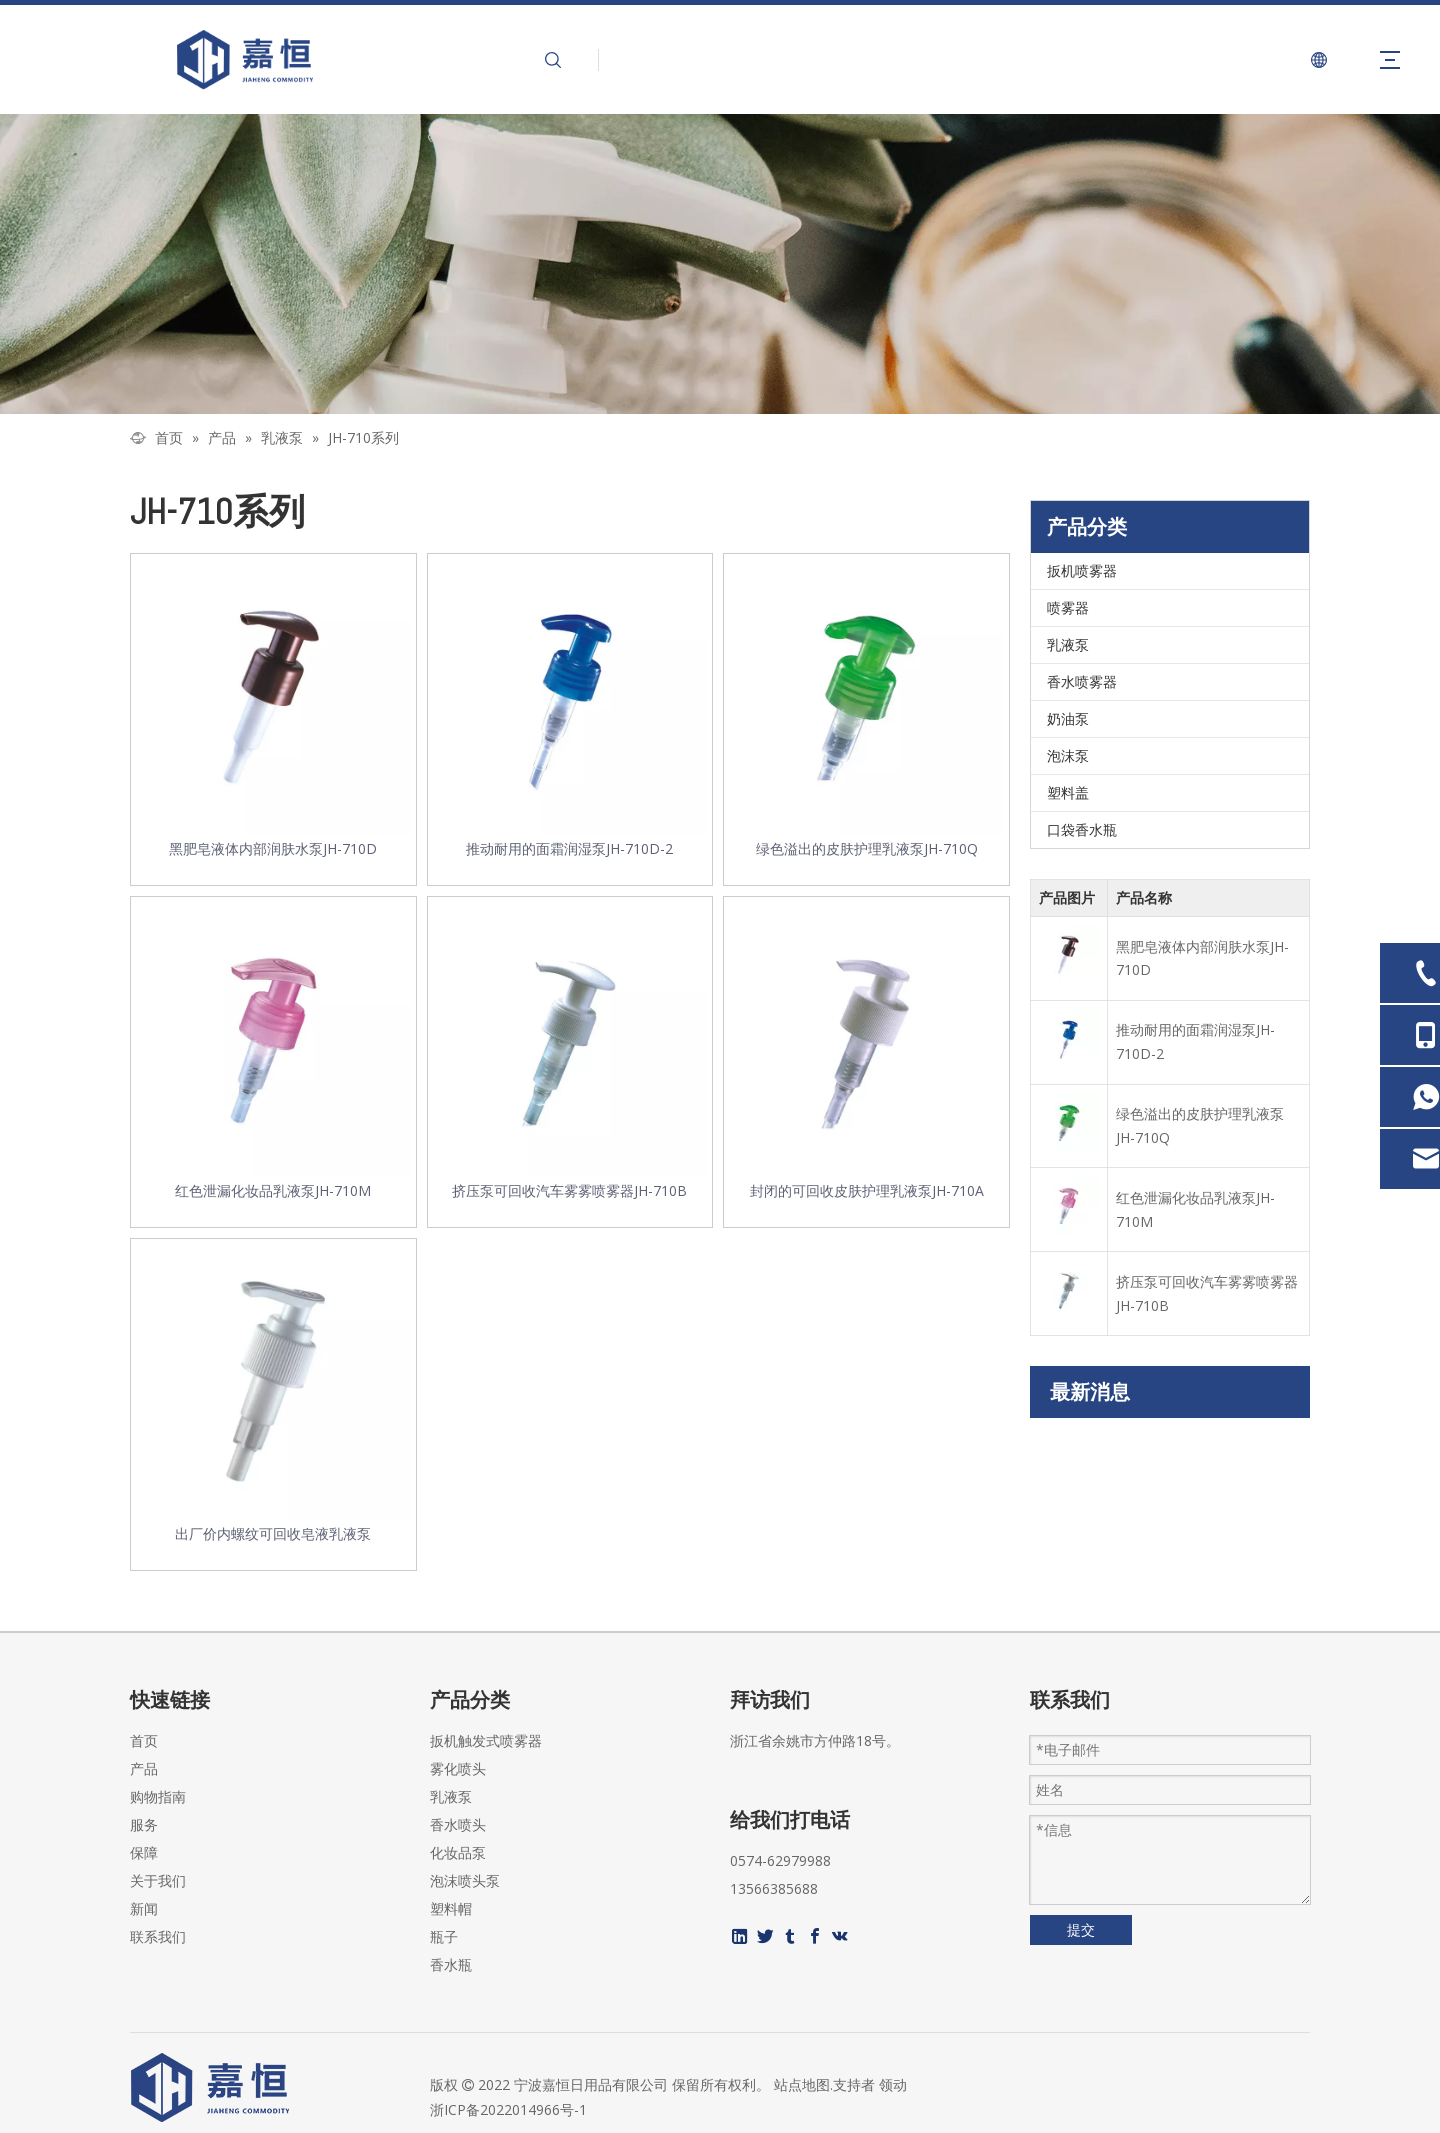 This screenshot has width=1440, height=2133. What do you see at coordinates (1082, 570) in the screenshot?
I see `扳机喷雾器` at bounding box center [1082, 570].